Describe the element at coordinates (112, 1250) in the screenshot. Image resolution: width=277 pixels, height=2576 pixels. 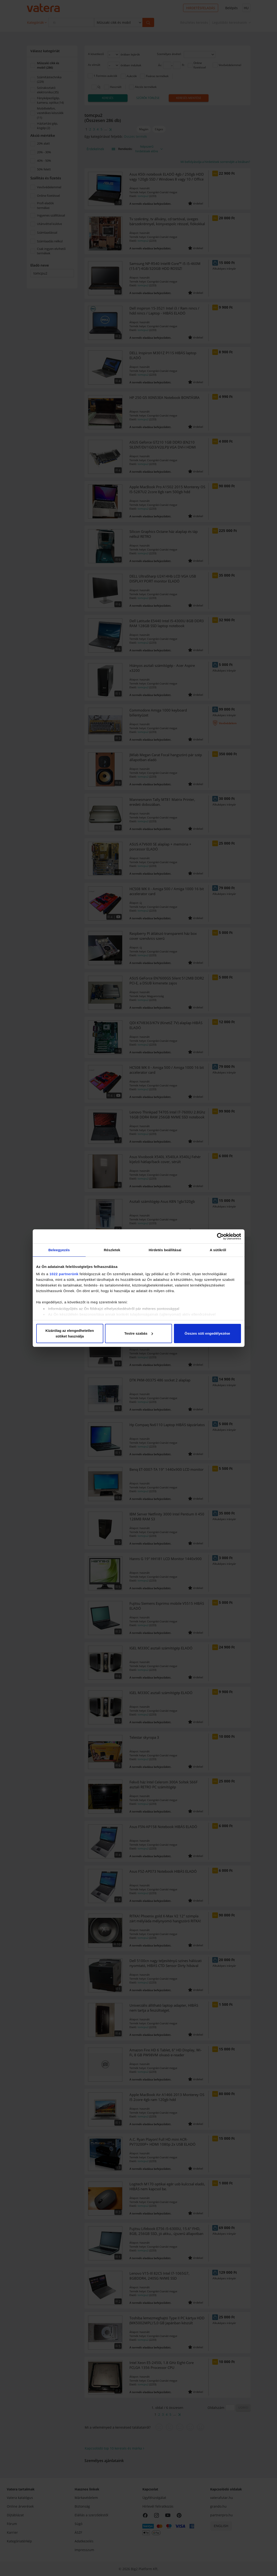
I see `Részletek [tab]` at that location.